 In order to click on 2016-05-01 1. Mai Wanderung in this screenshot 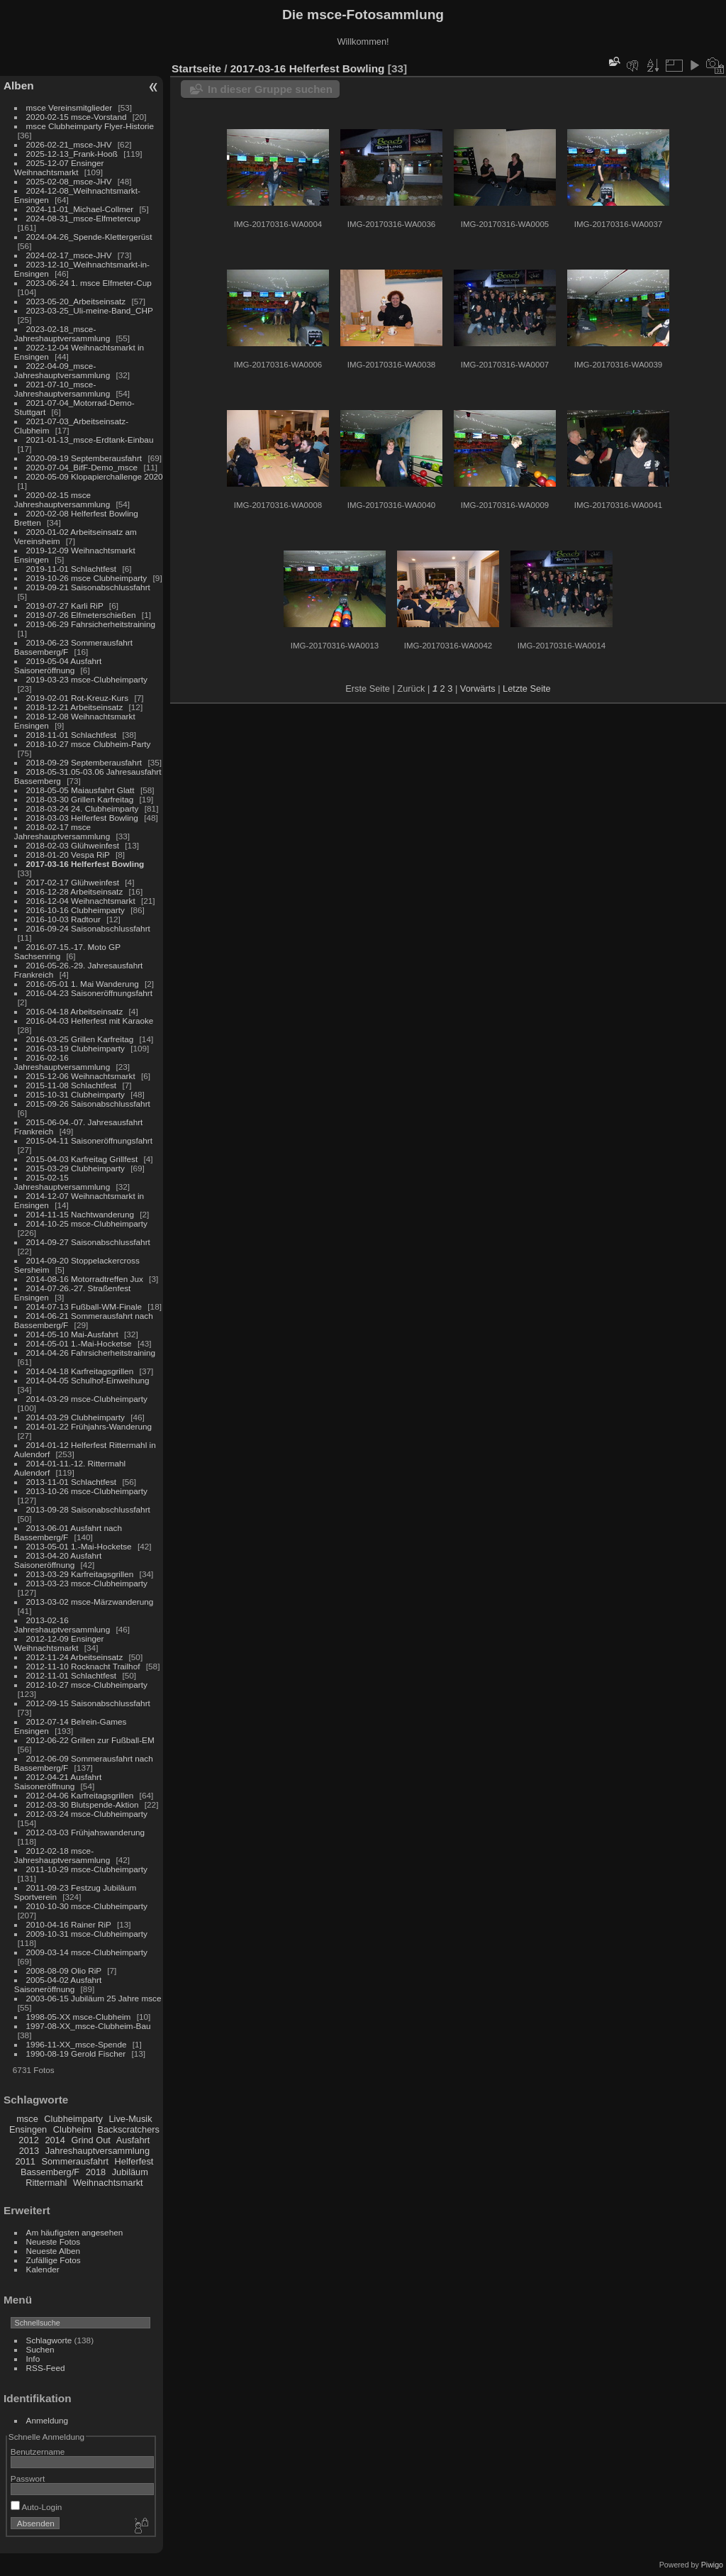, I will do `click(82, 983)`.